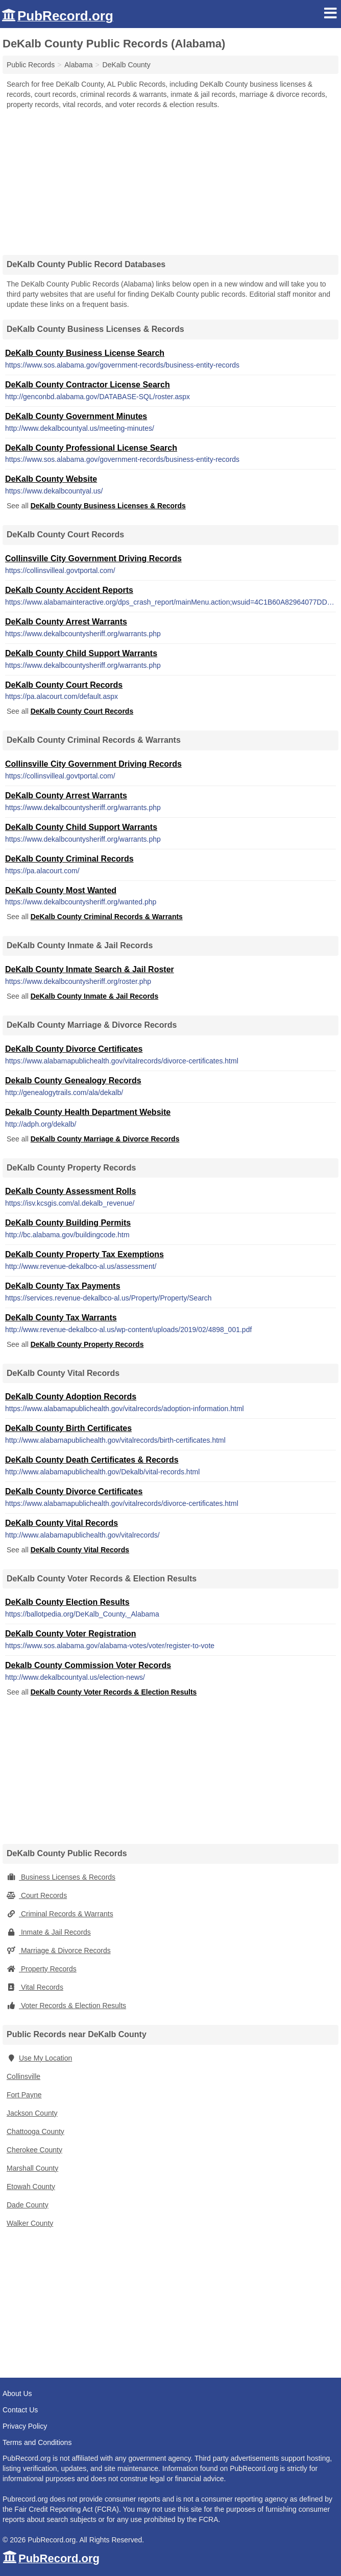  Describe the element at coordinates (93, 558) in the screenshot. I see `Collinsville City Government Driving Records` at that location.